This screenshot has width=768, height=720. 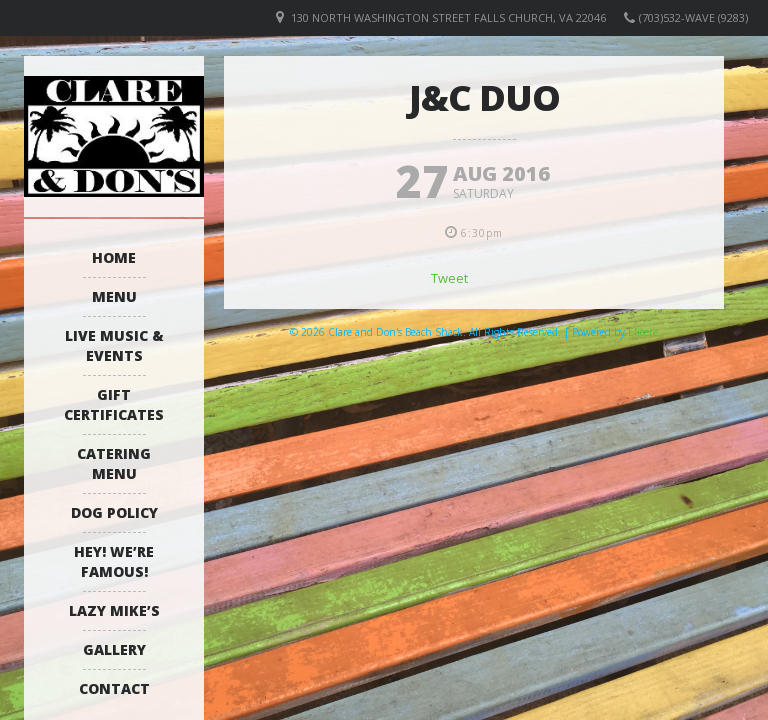 What do you see at coordinates (114, 257) in the screenshot?
I see `Home` at bounding box center [114, 257].